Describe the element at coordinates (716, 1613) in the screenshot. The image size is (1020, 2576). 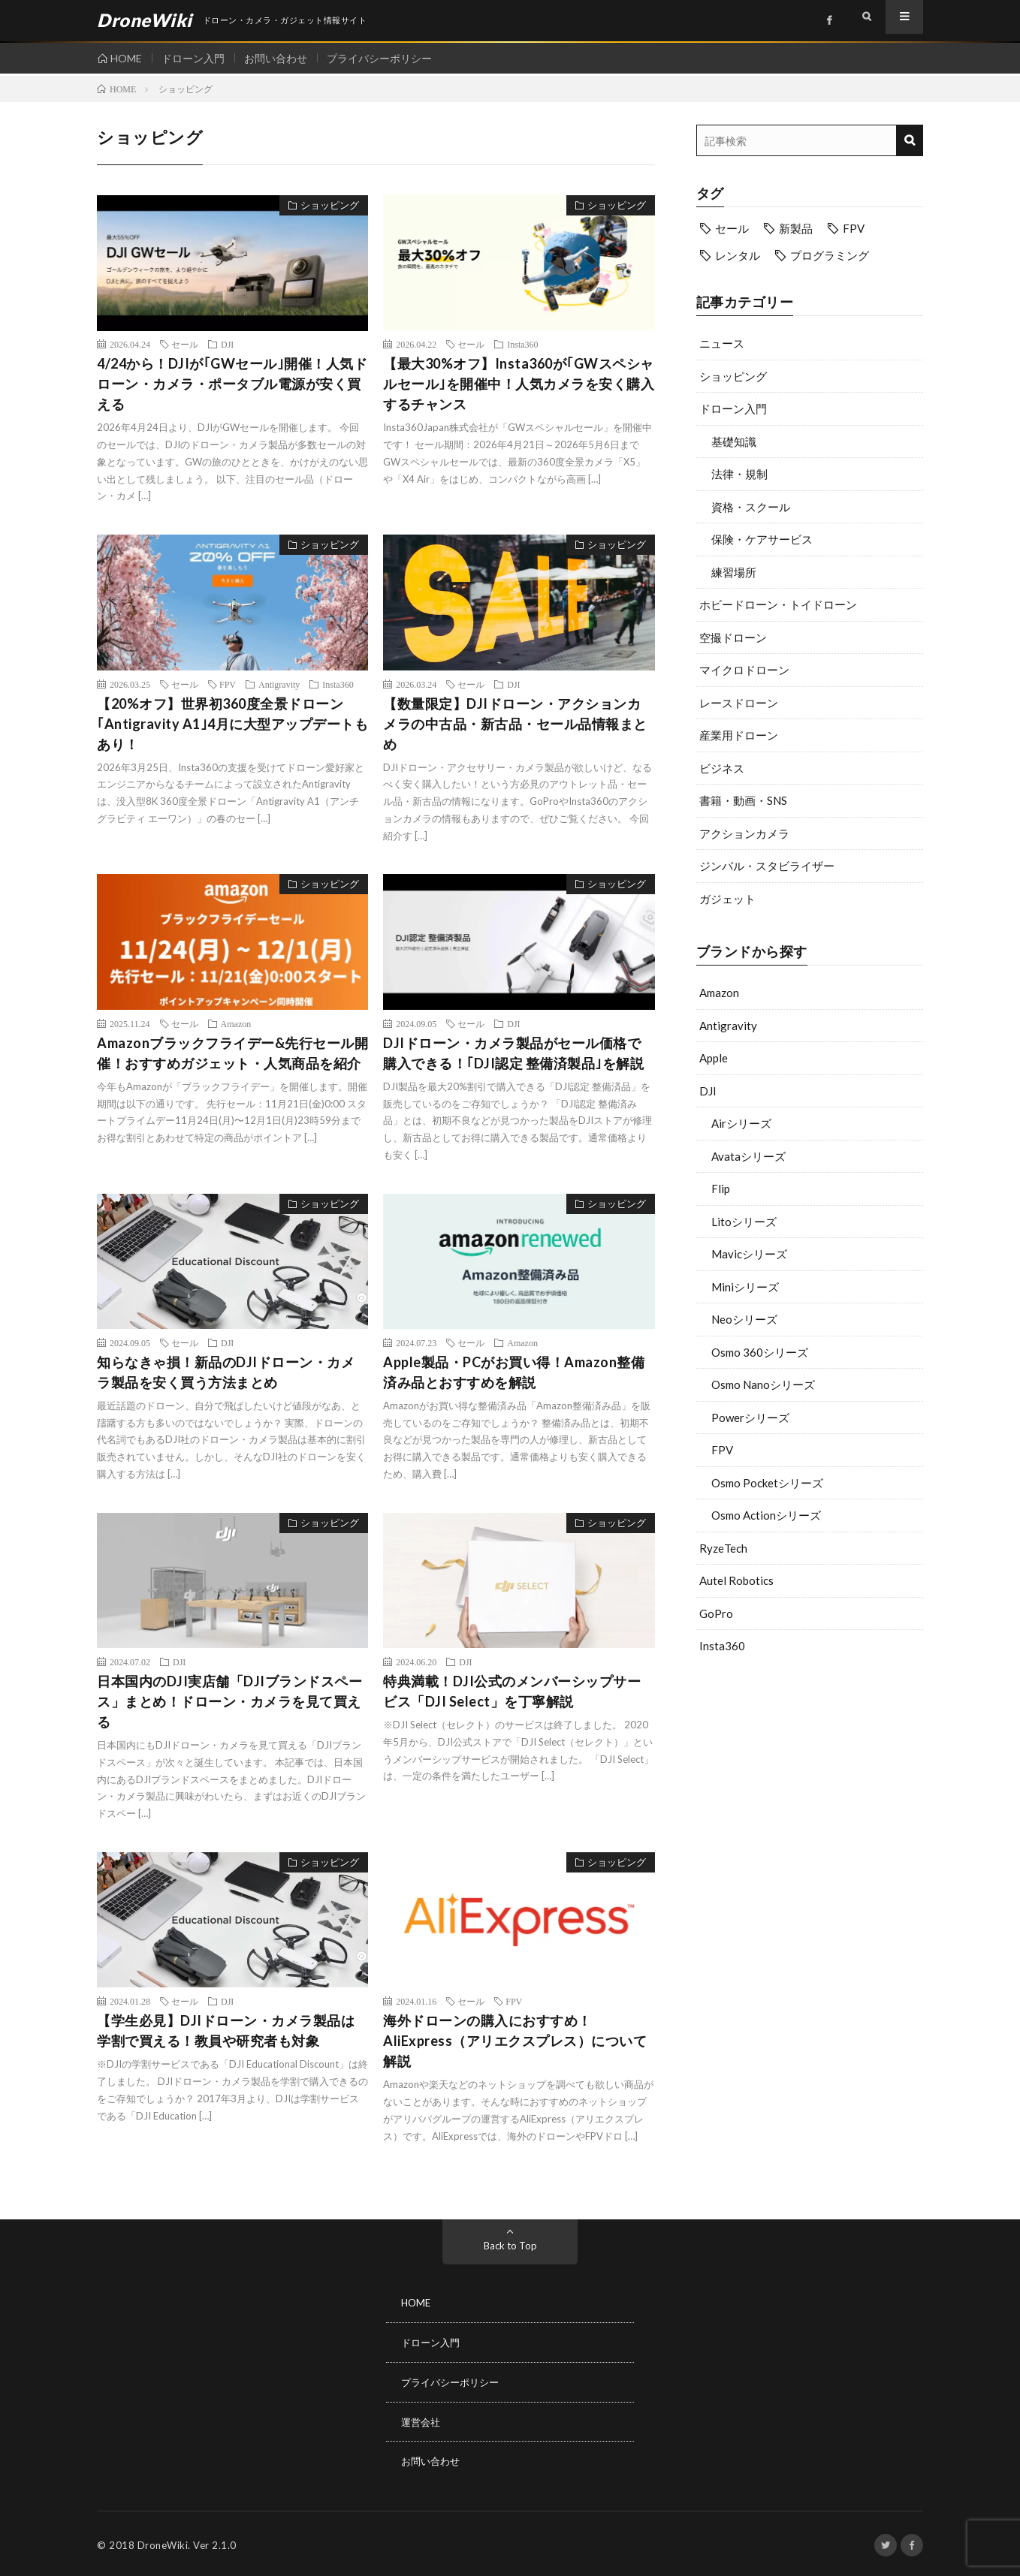
I see `GoPro` at that location.